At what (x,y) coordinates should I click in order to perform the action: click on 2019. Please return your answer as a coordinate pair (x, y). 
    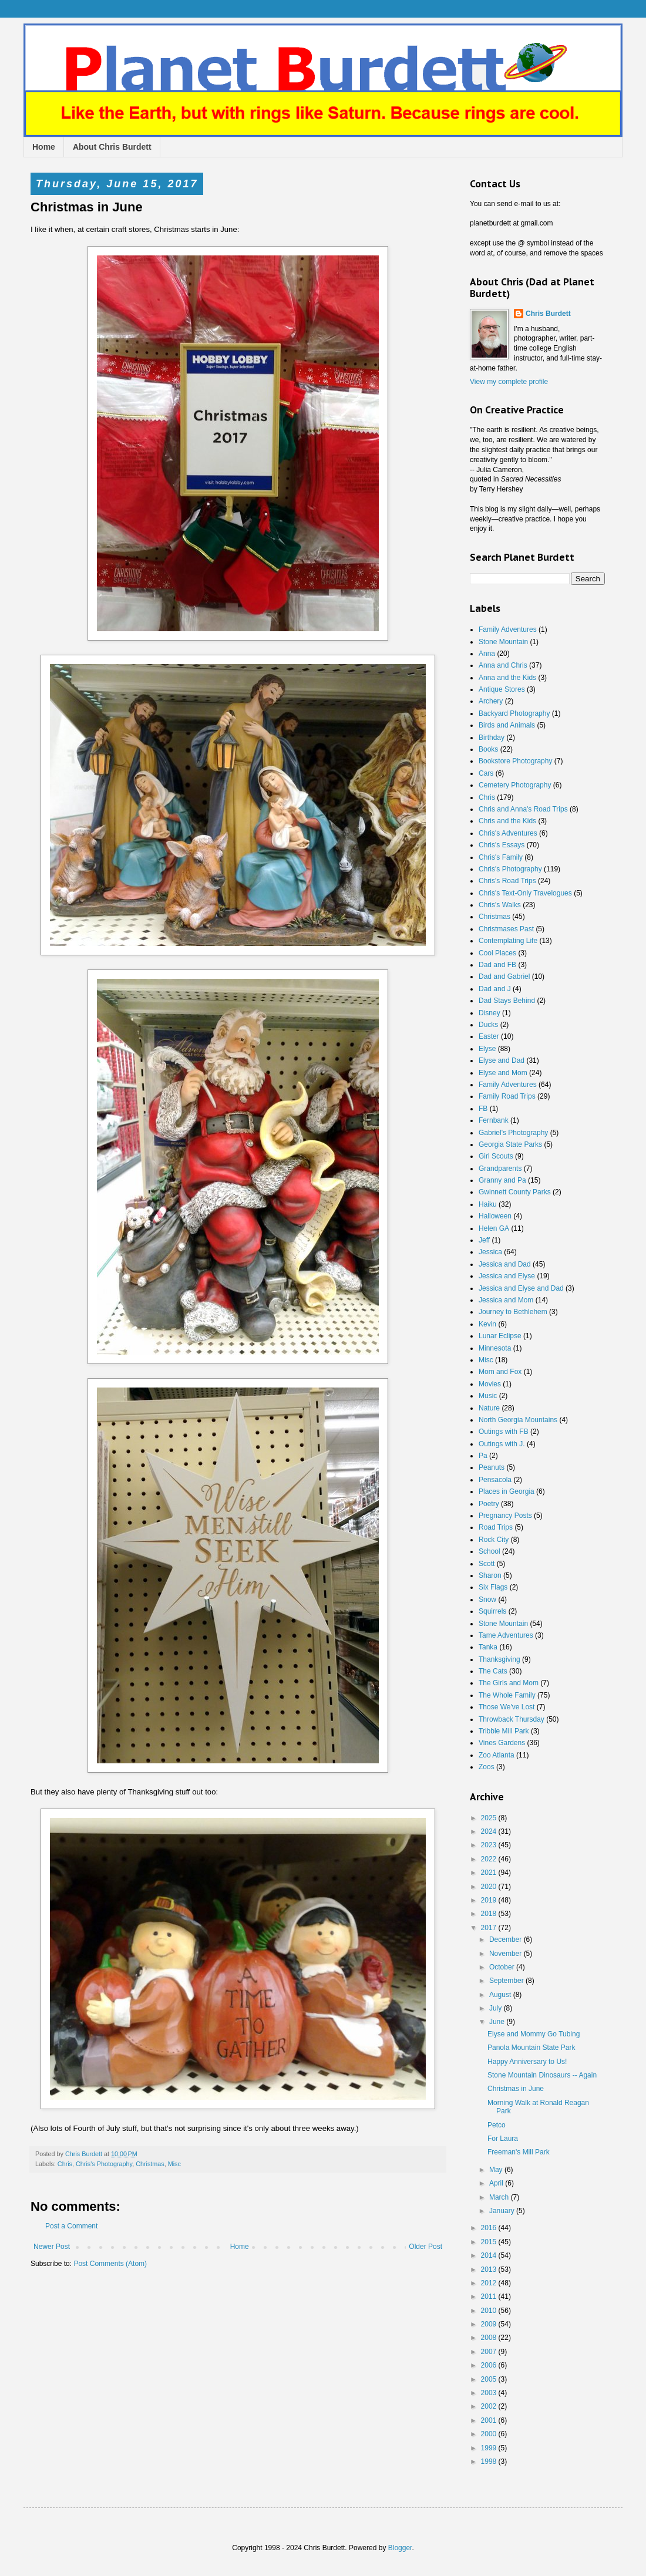
    Looking at the image, I should click on (490, 1900).